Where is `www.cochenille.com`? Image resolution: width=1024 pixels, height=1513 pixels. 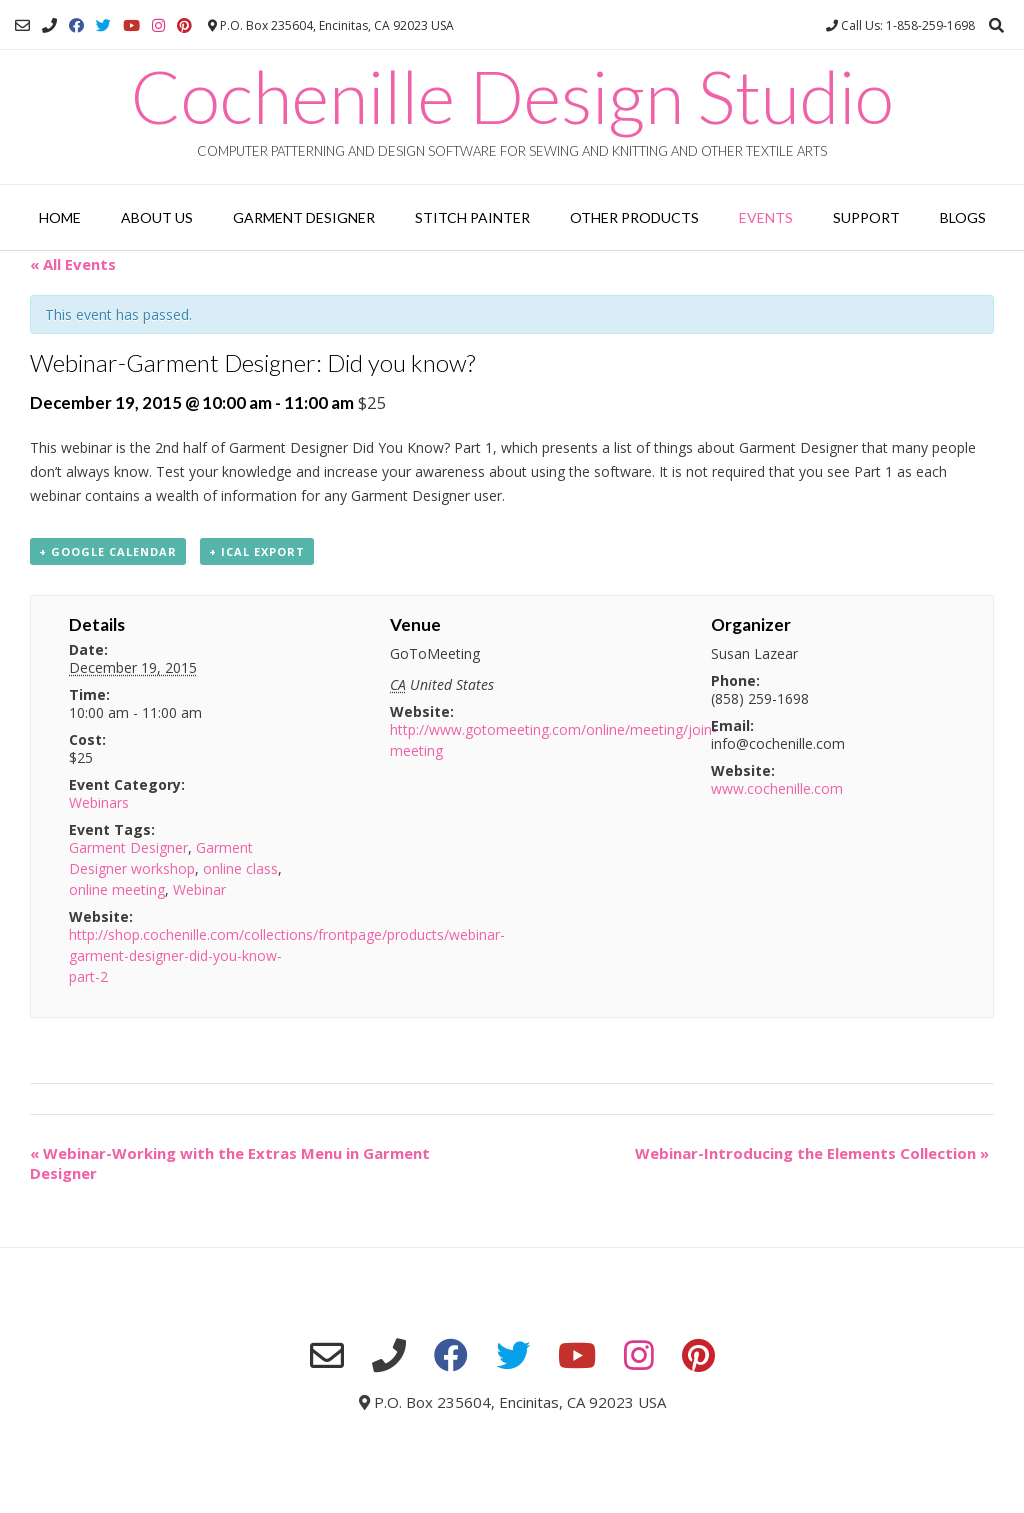 www.cochenille.com is located at coordinates (777, 788).